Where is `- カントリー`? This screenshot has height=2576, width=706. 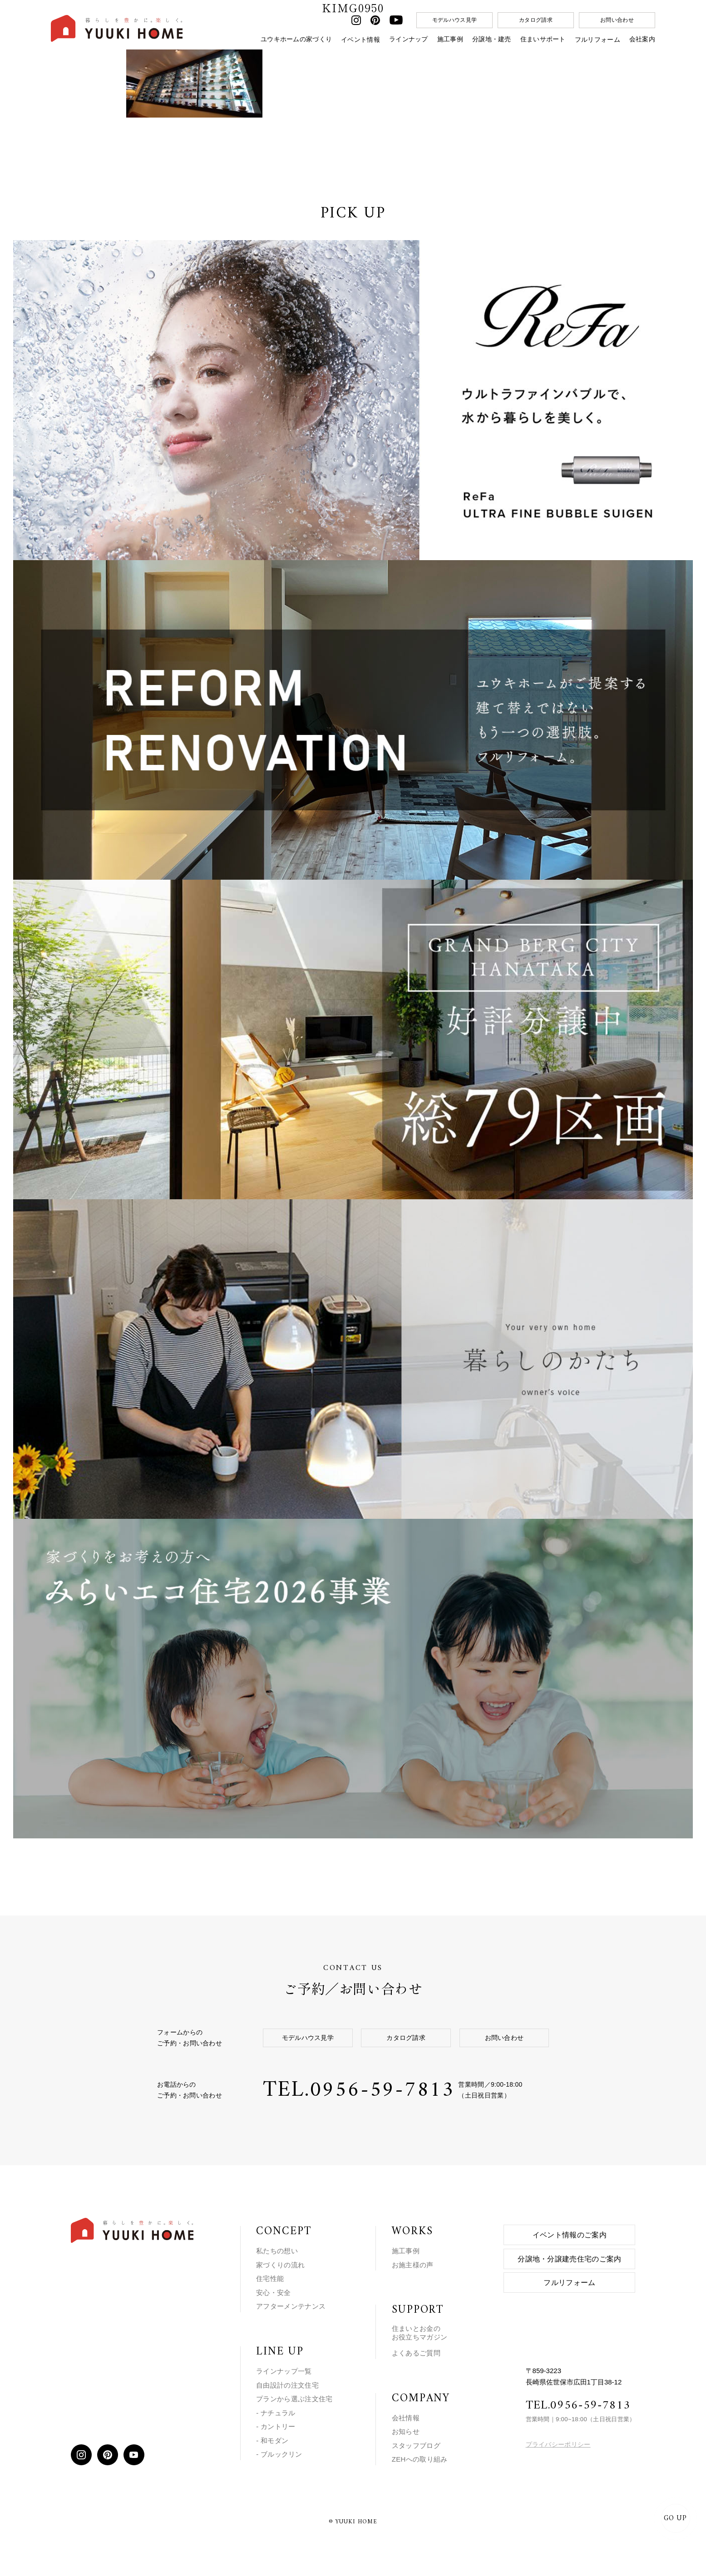
- カントリー is located at coordinates (275, 2423).